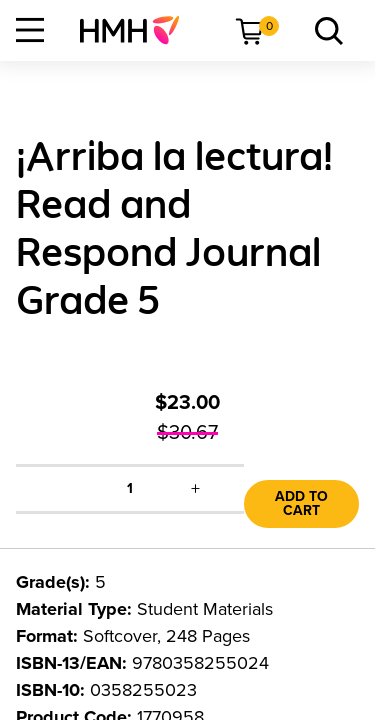  What do you see at coordinates (137, 30) in the screenshot?
I see `[menuitem]` at bounding box center [137, 30].